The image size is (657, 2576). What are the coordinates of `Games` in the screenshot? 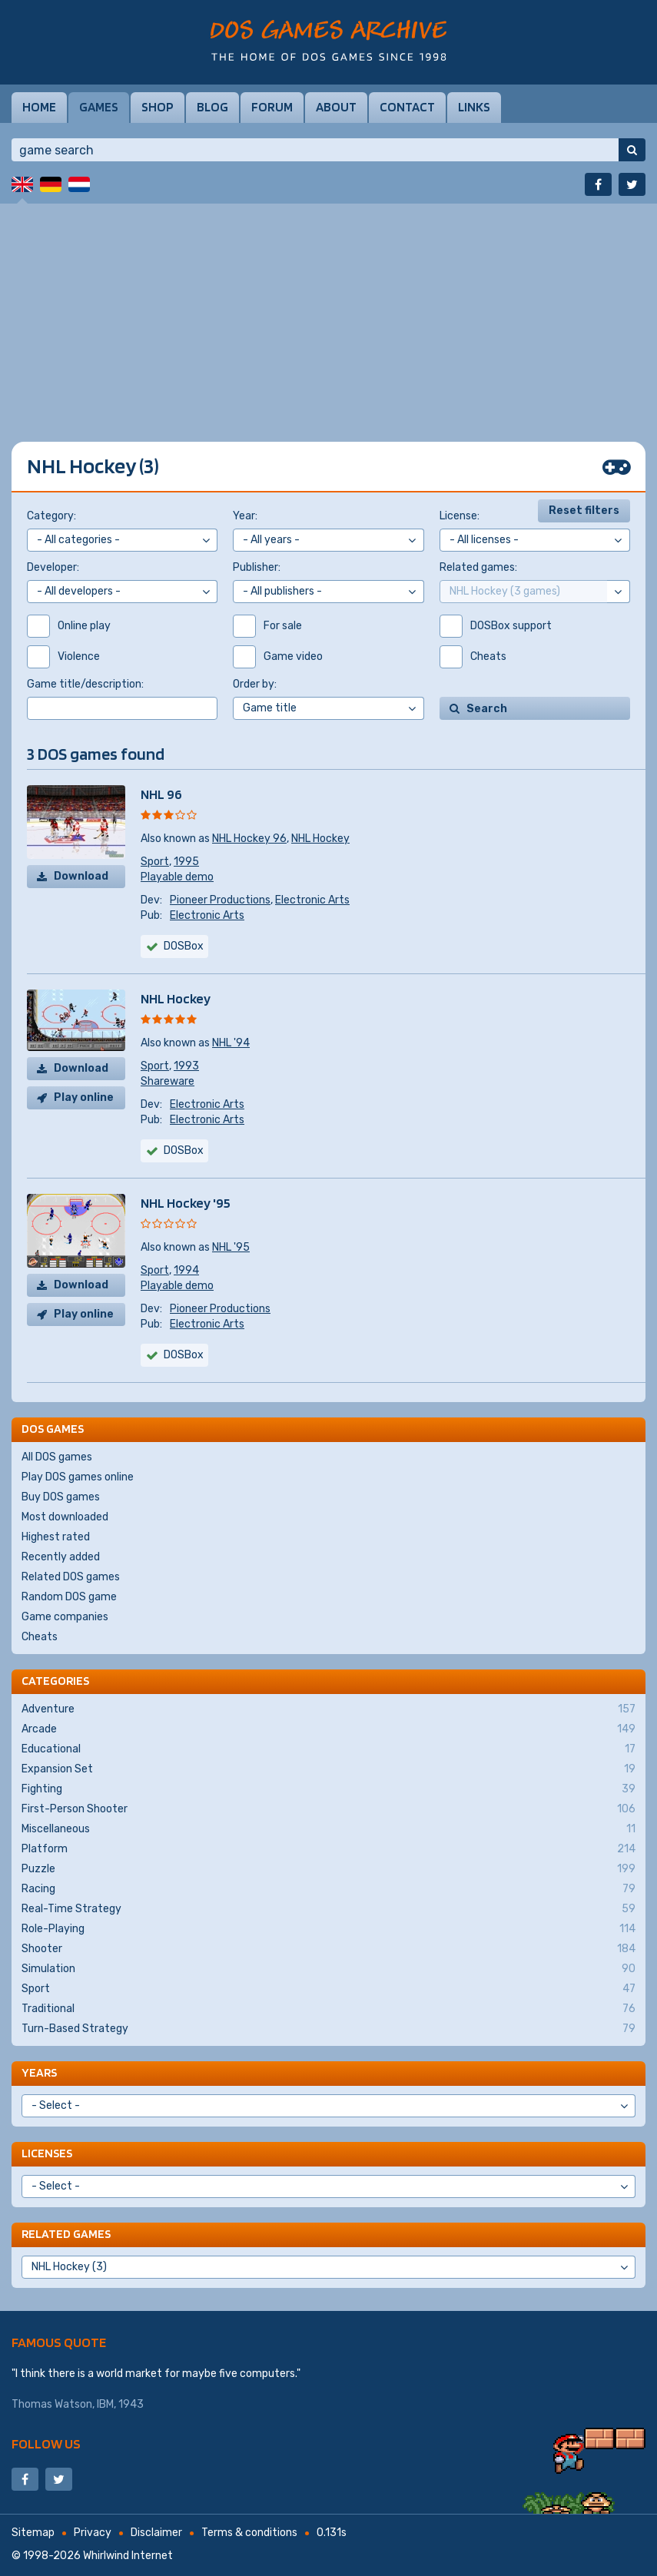 It's located at (98, 106).